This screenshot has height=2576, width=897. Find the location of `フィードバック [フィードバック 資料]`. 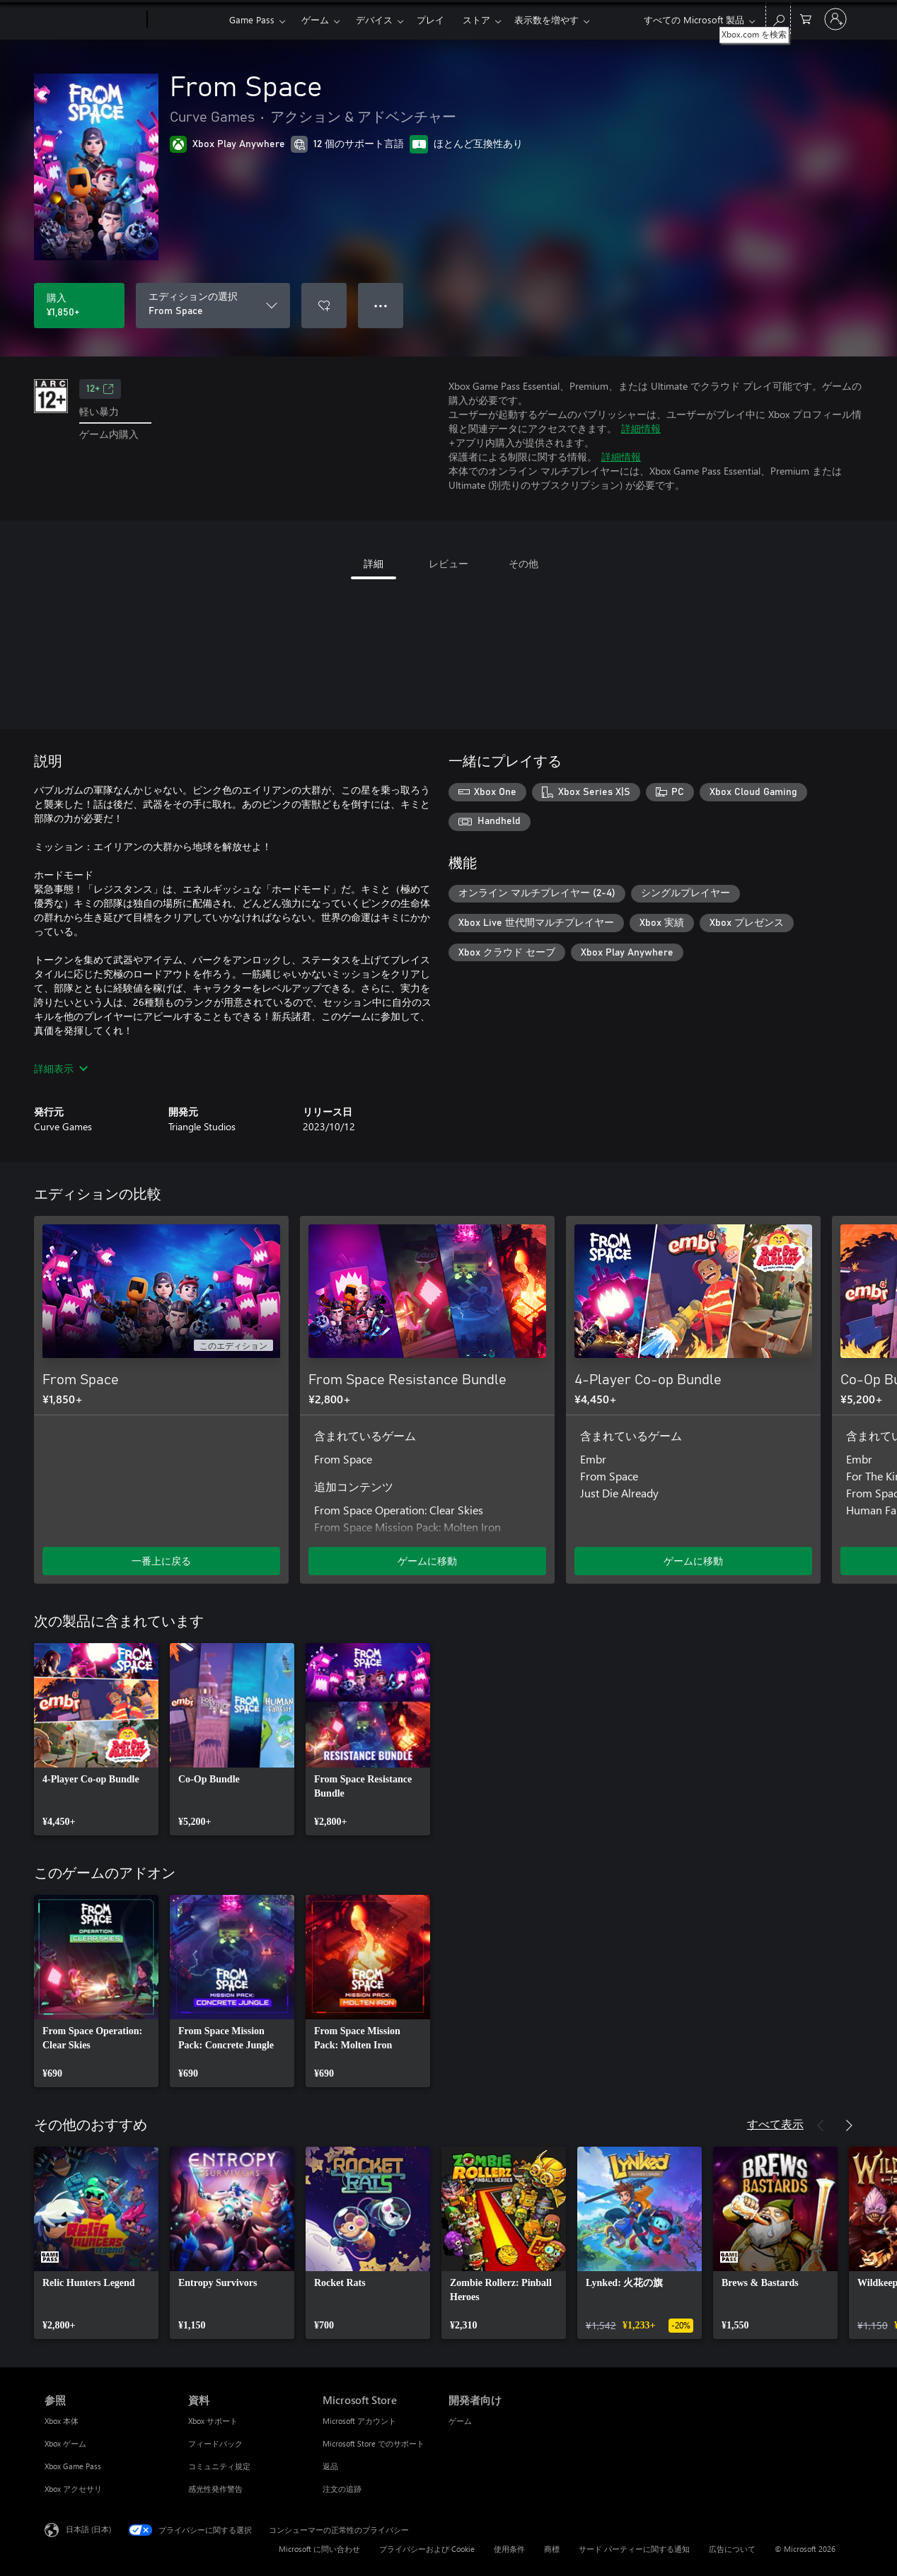

フィードバック [フィードバック 資料] is located at coordinates (215, 2443).